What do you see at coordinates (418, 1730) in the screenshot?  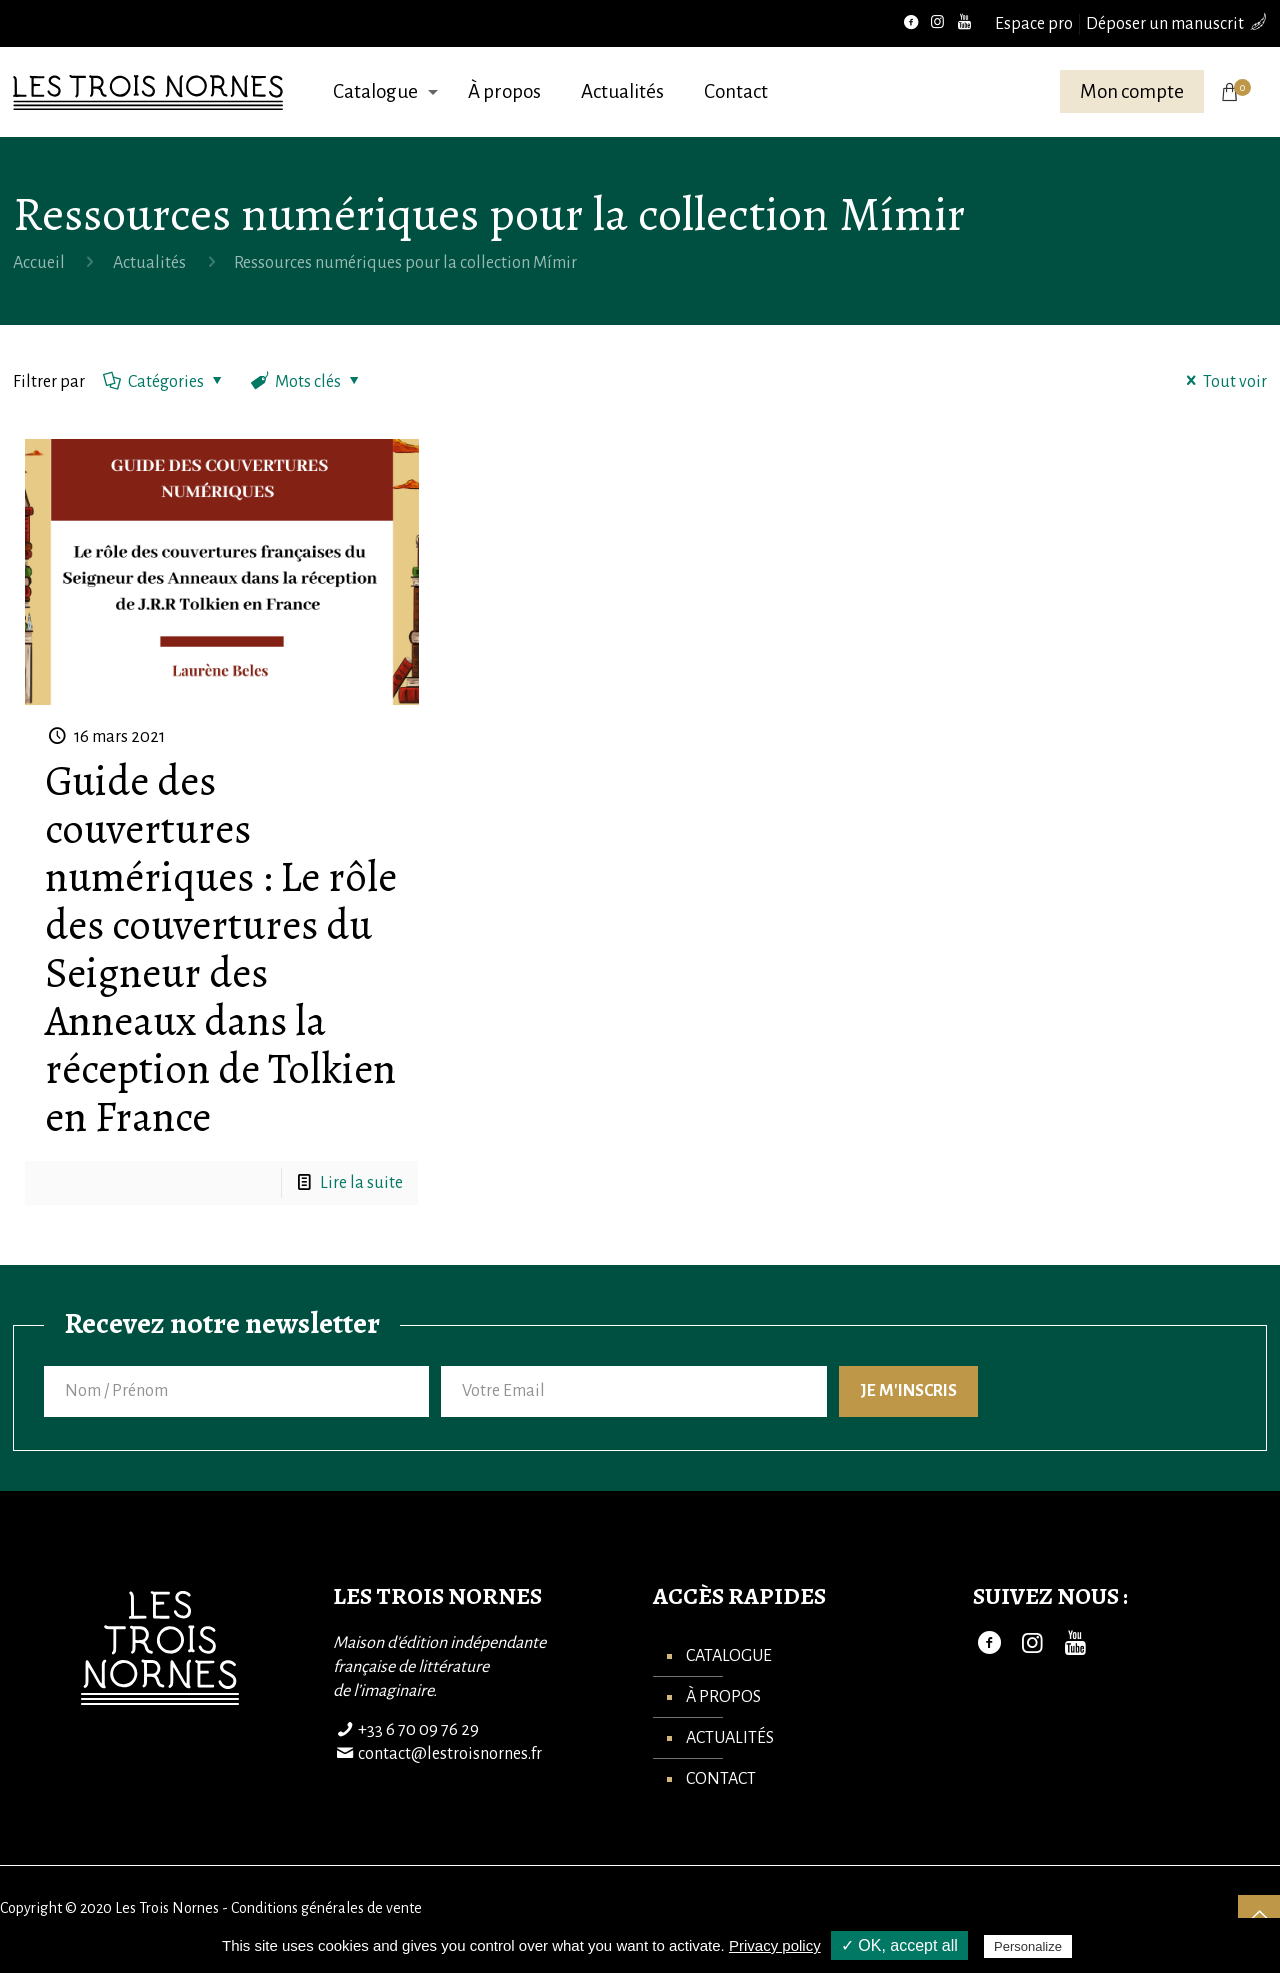 I see `+33 6 70 09 76 29` at bounding box center [418, 1730].